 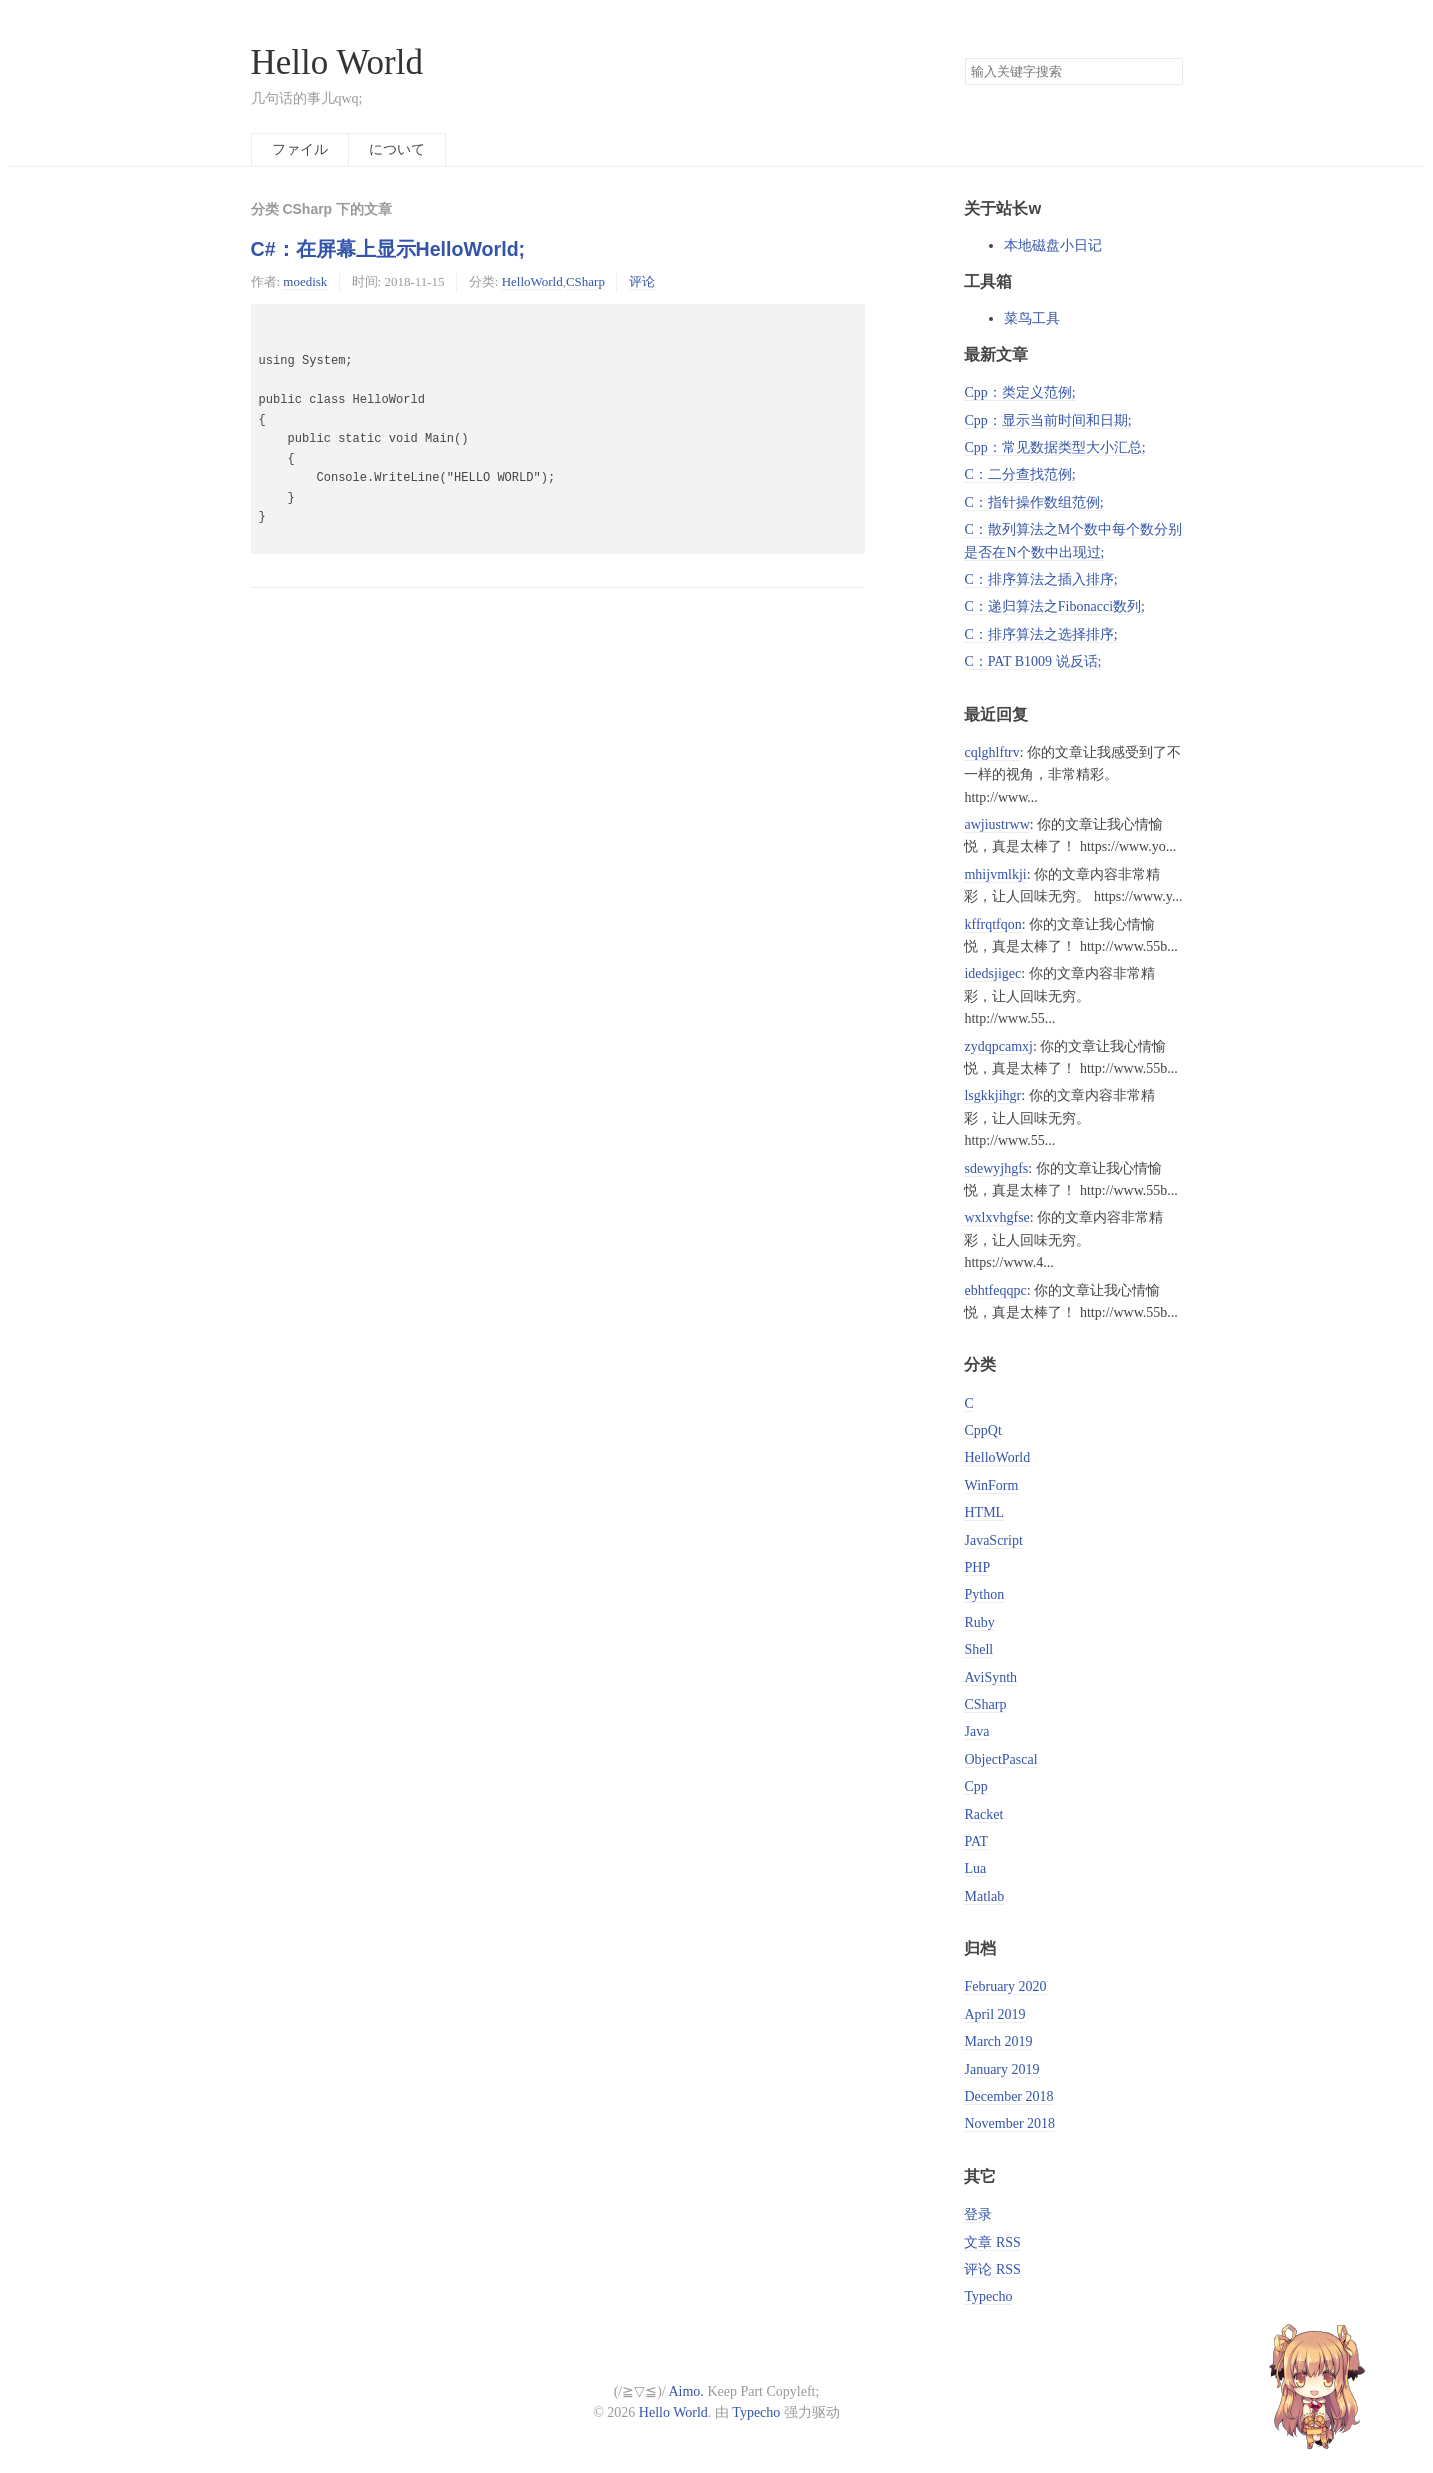 I want to click on zydqpcamxj, so click(x=998, y=1046).